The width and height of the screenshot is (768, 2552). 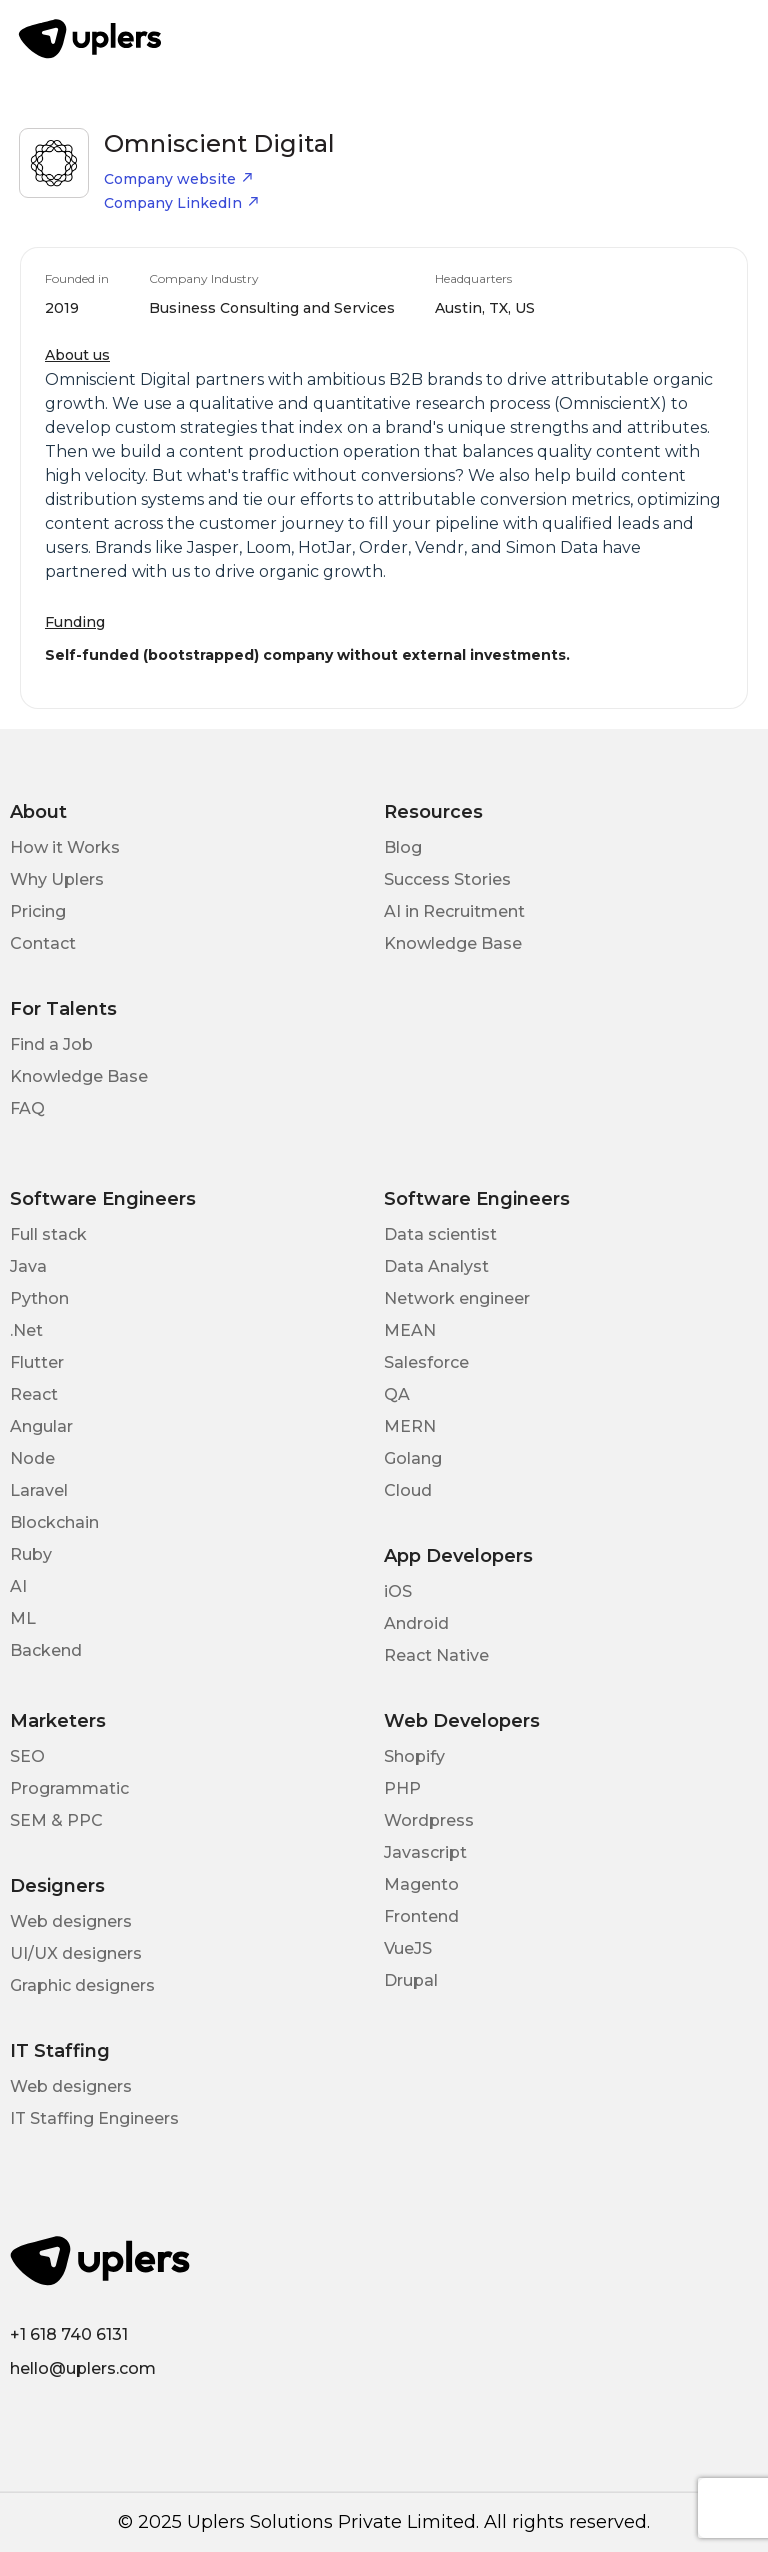 What do you see at coordinates (426, 1362) in the screenshot?
I see `Salesforce` at bounding box center [426, 1362].